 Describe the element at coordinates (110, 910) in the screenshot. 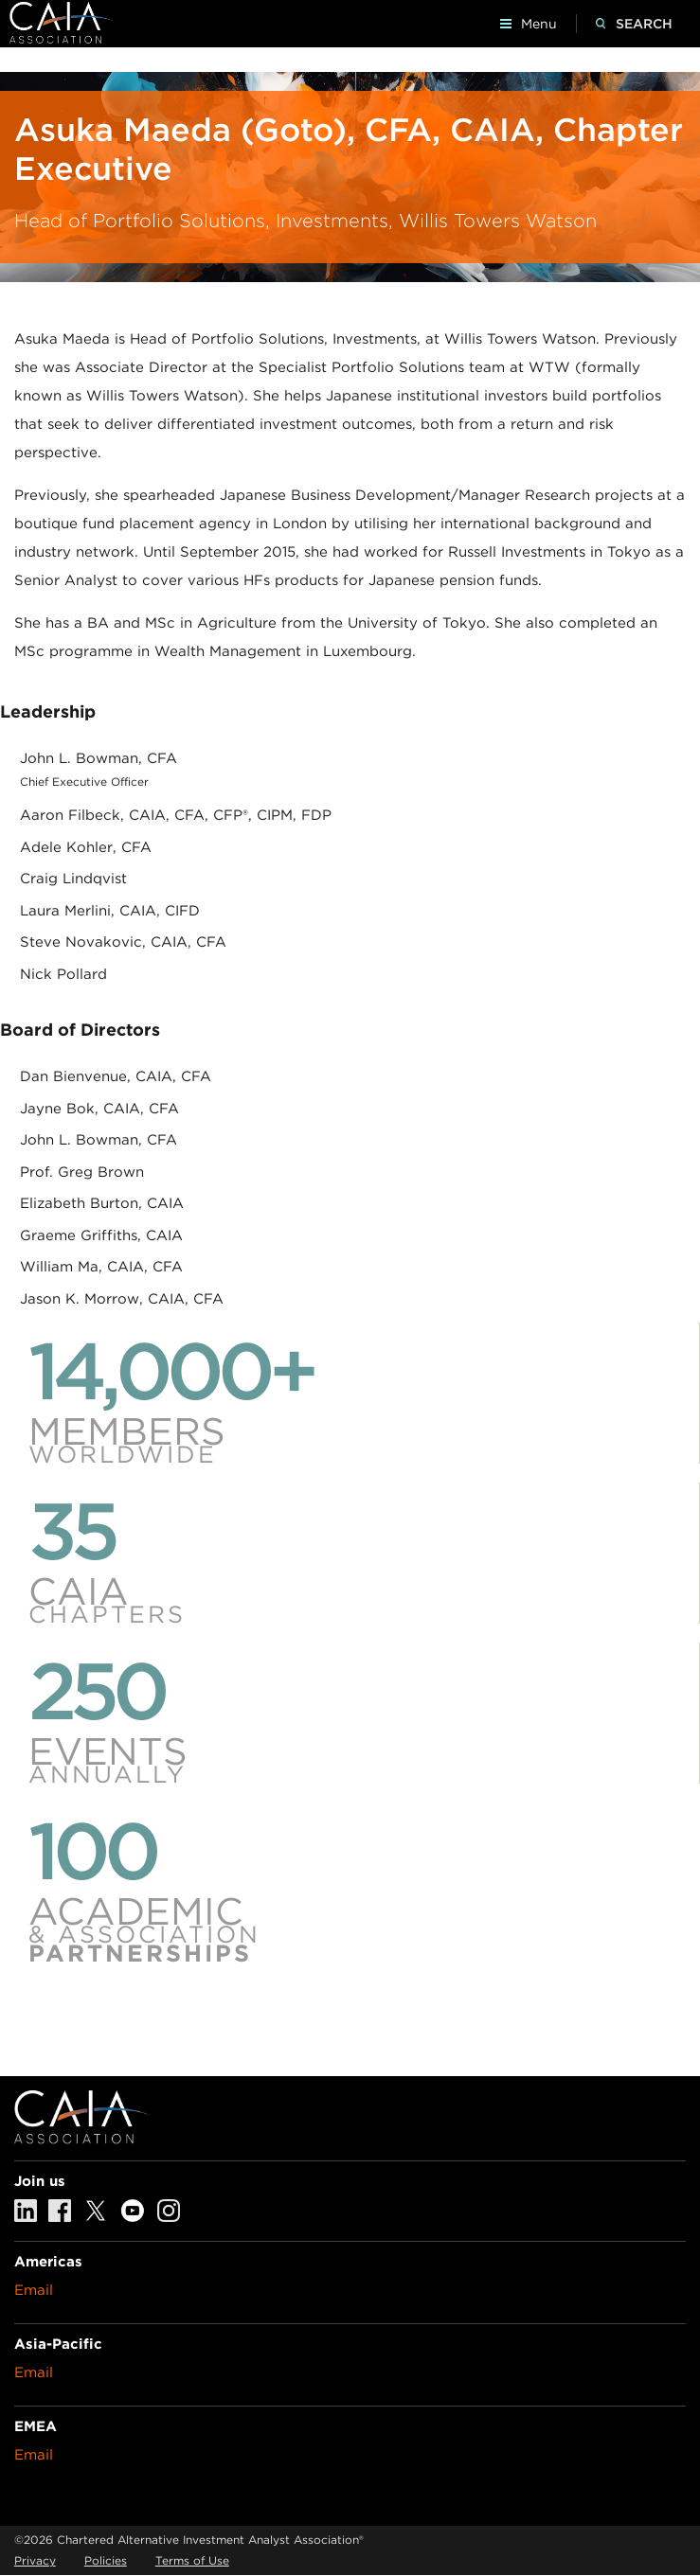

I see `Laura Merlini, CAIA, CIFD` at that location.